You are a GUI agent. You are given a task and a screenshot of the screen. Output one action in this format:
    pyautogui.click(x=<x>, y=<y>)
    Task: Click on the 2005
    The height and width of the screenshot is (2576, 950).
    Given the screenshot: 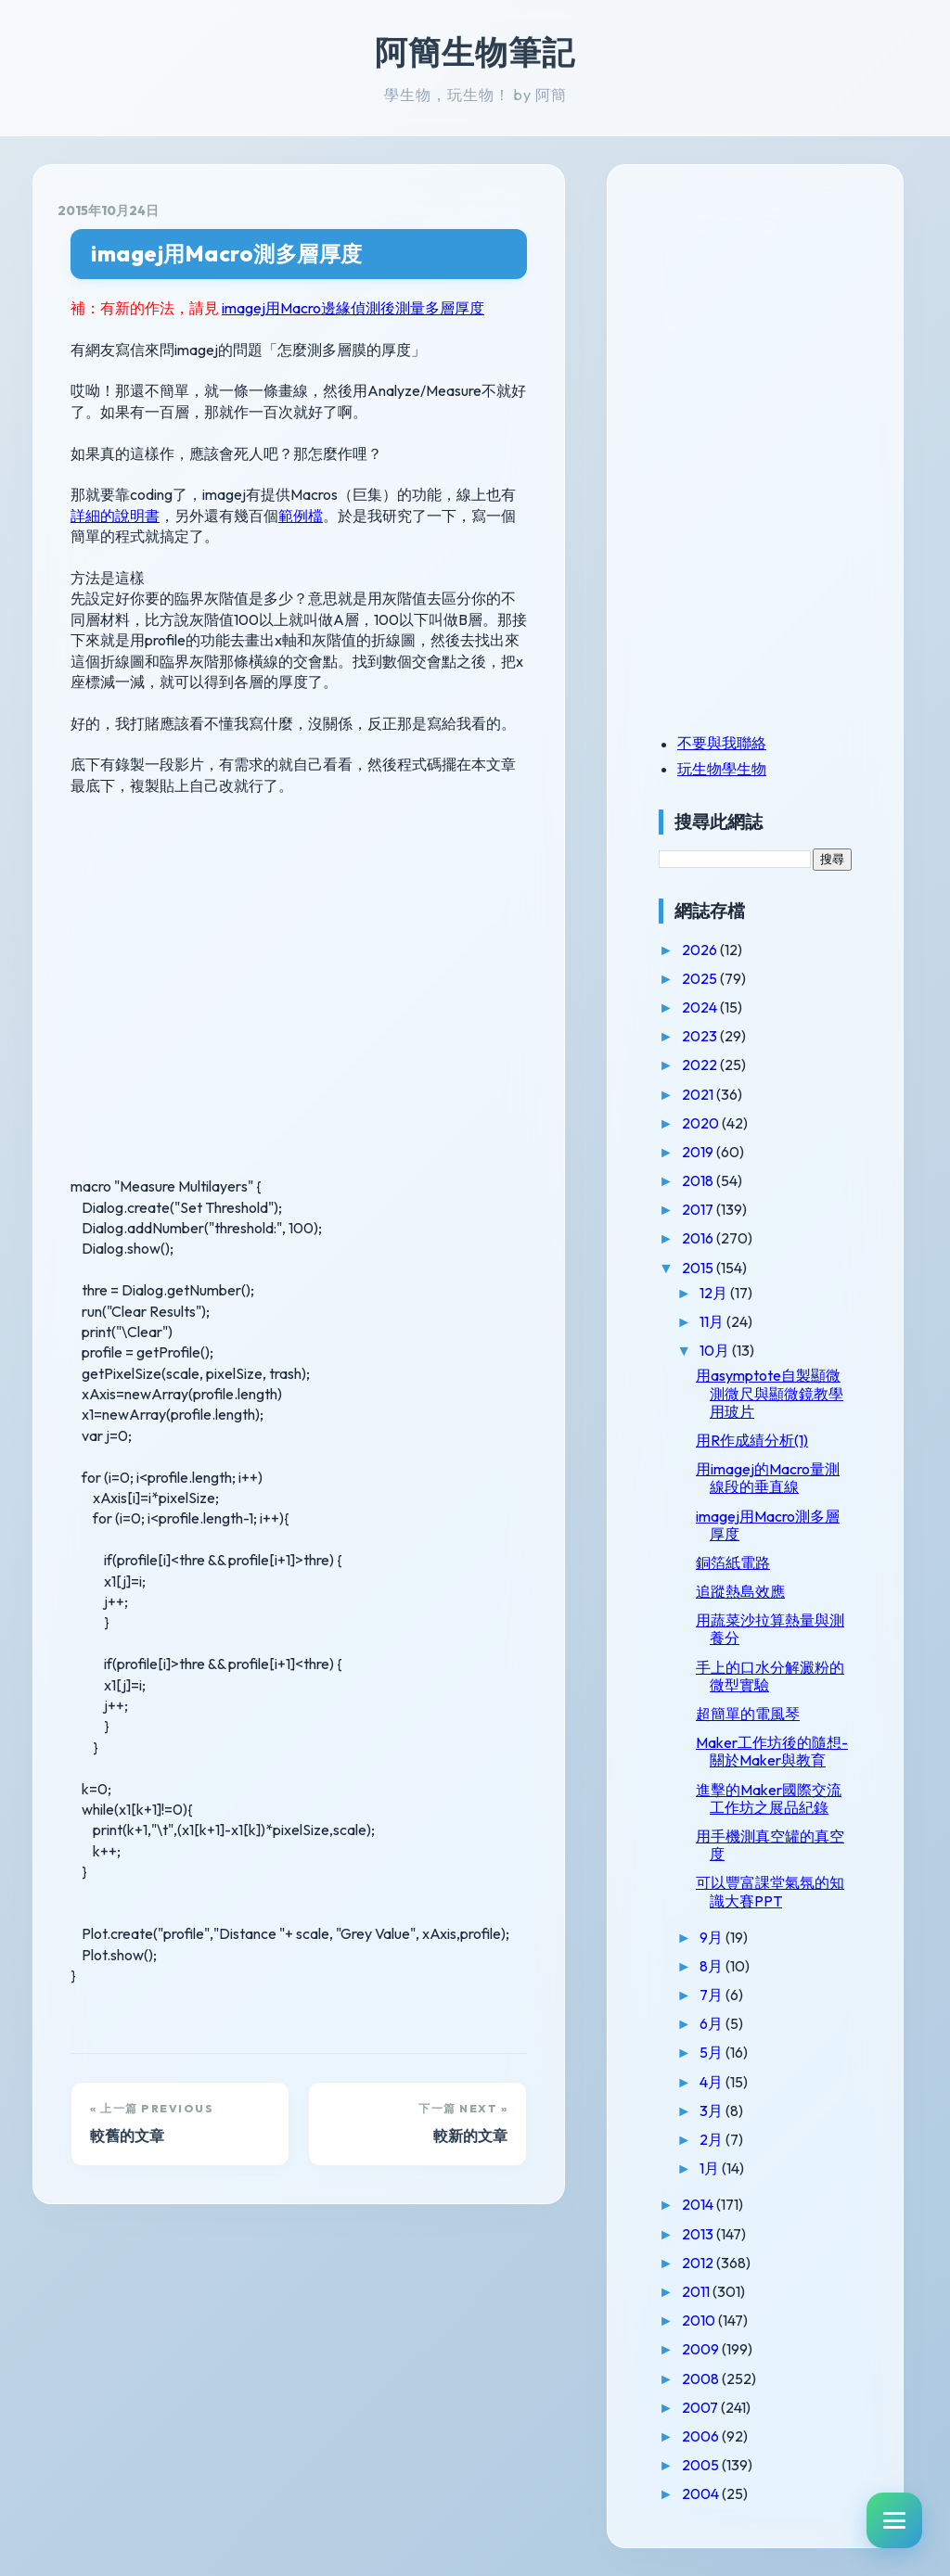 What is the action you would take?
    pyautogui.click(x=702, y=2464)
    